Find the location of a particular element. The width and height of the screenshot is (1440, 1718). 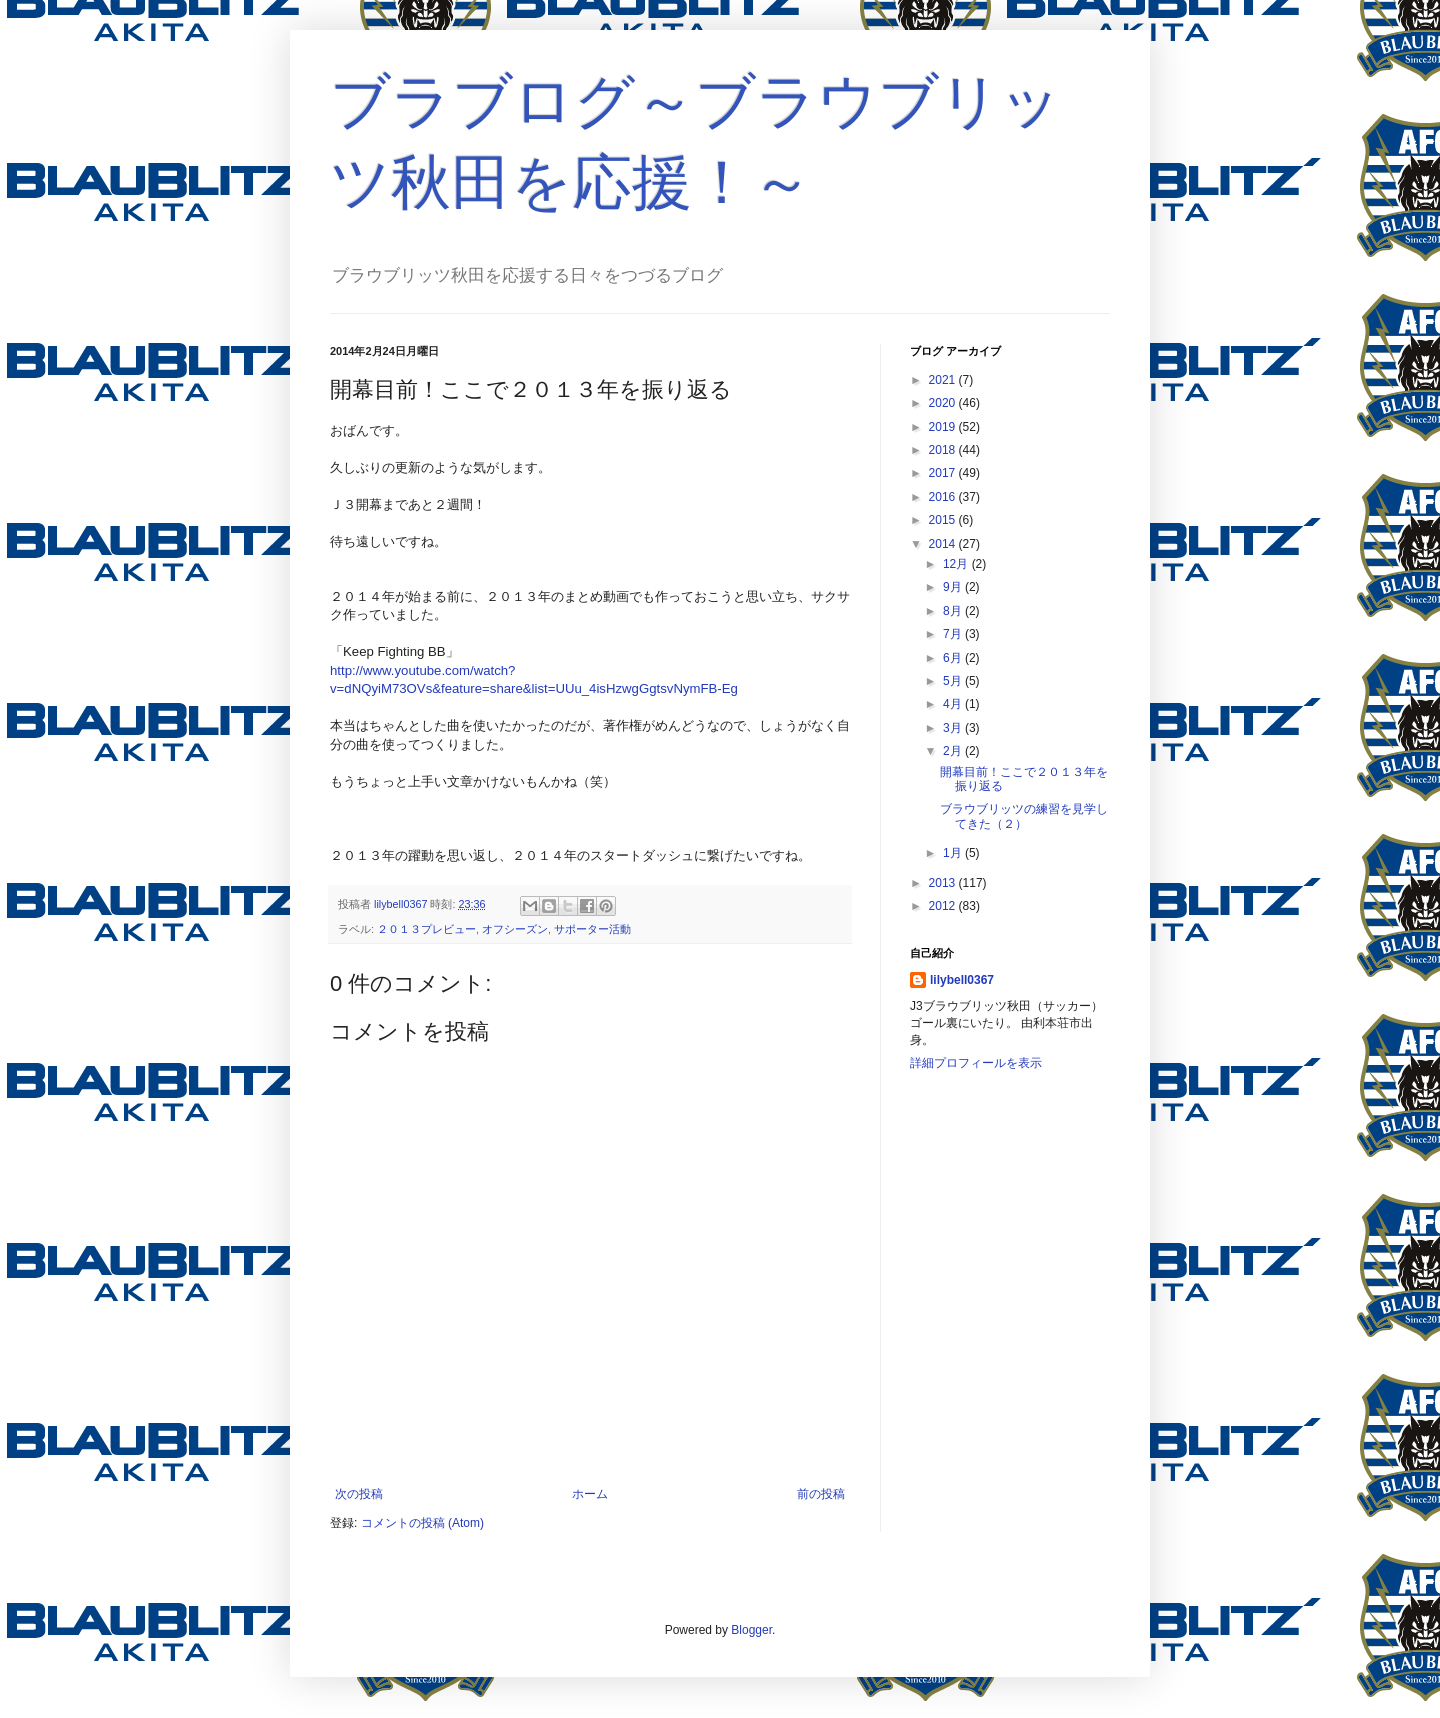

2015 is located at coordinates (944, 520).